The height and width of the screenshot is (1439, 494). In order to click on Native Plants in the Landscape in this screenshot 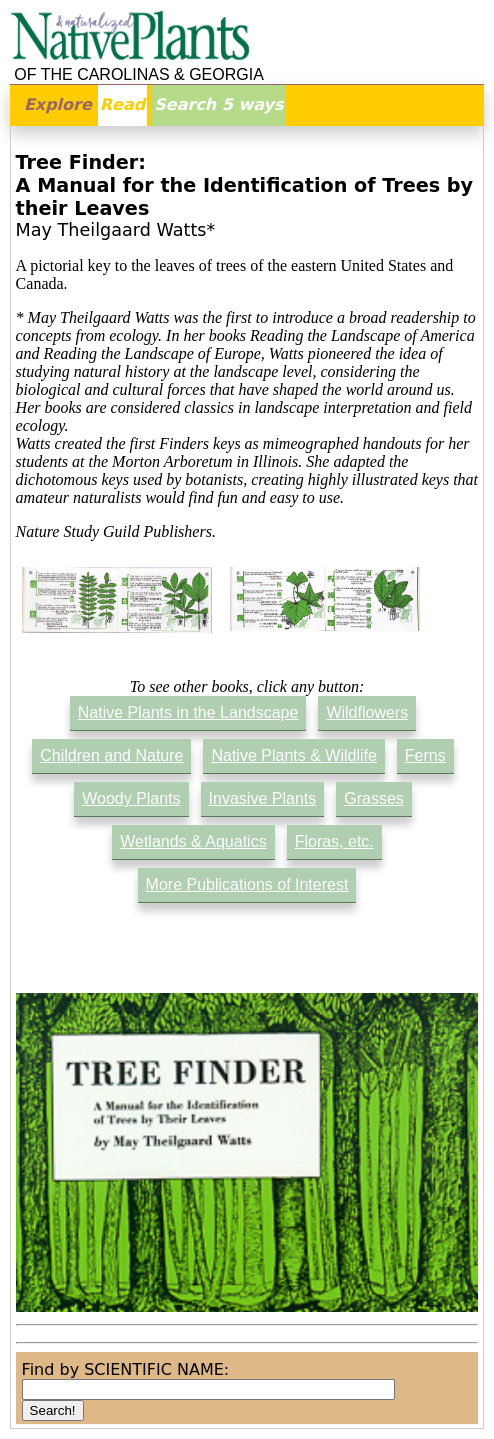, I will do `click(188, 712)`.